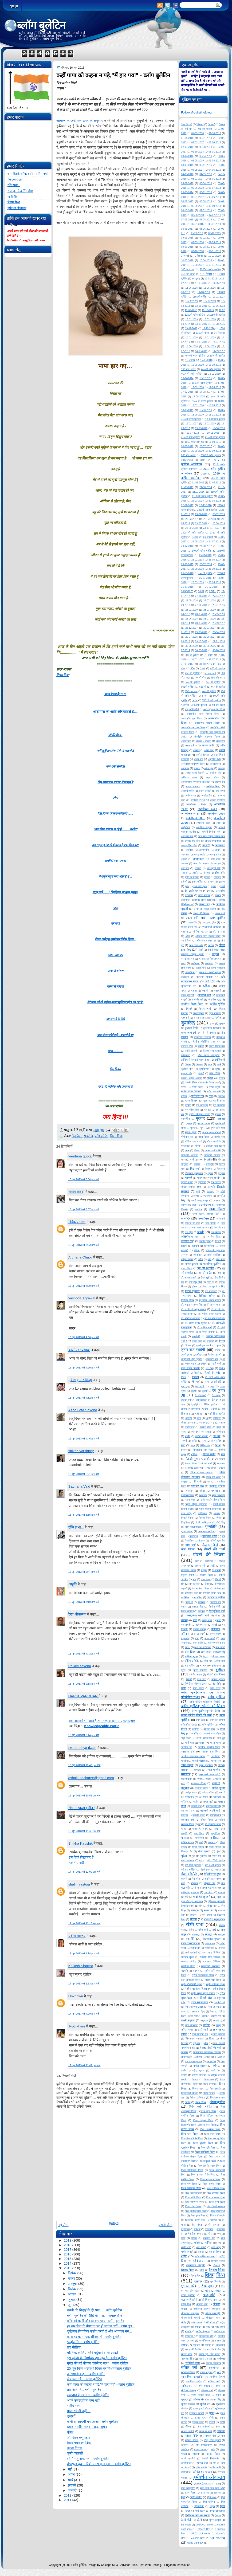  What do you see at coordinates (221, 2358) in the screenshot?
I see `सरोकार` at bounding box center [221, 2358].